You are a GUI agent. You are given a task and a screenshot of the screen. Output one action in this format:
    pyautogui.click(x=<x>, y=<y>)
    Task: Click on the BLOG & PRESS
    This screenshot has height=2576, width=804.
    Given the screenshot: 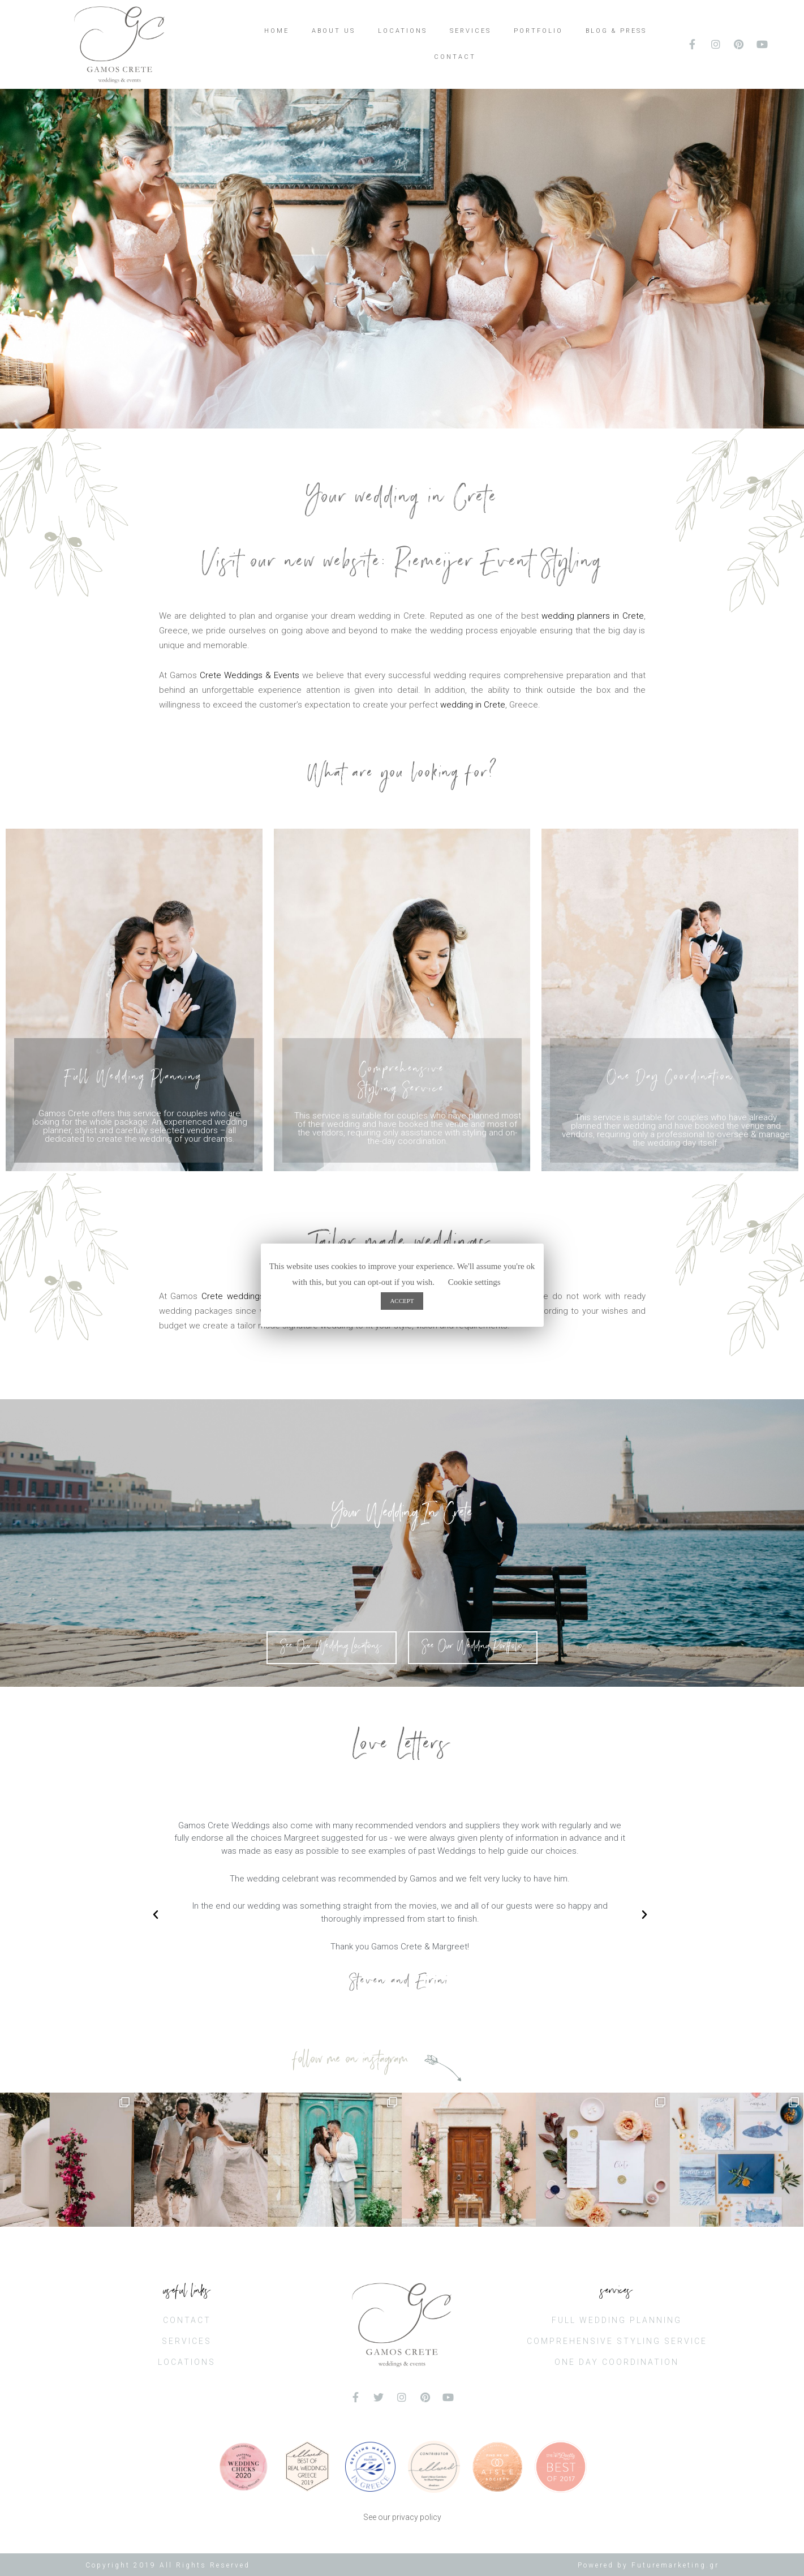 What is the action you would take?
    pyautogui.click(x=616, y=31)
    